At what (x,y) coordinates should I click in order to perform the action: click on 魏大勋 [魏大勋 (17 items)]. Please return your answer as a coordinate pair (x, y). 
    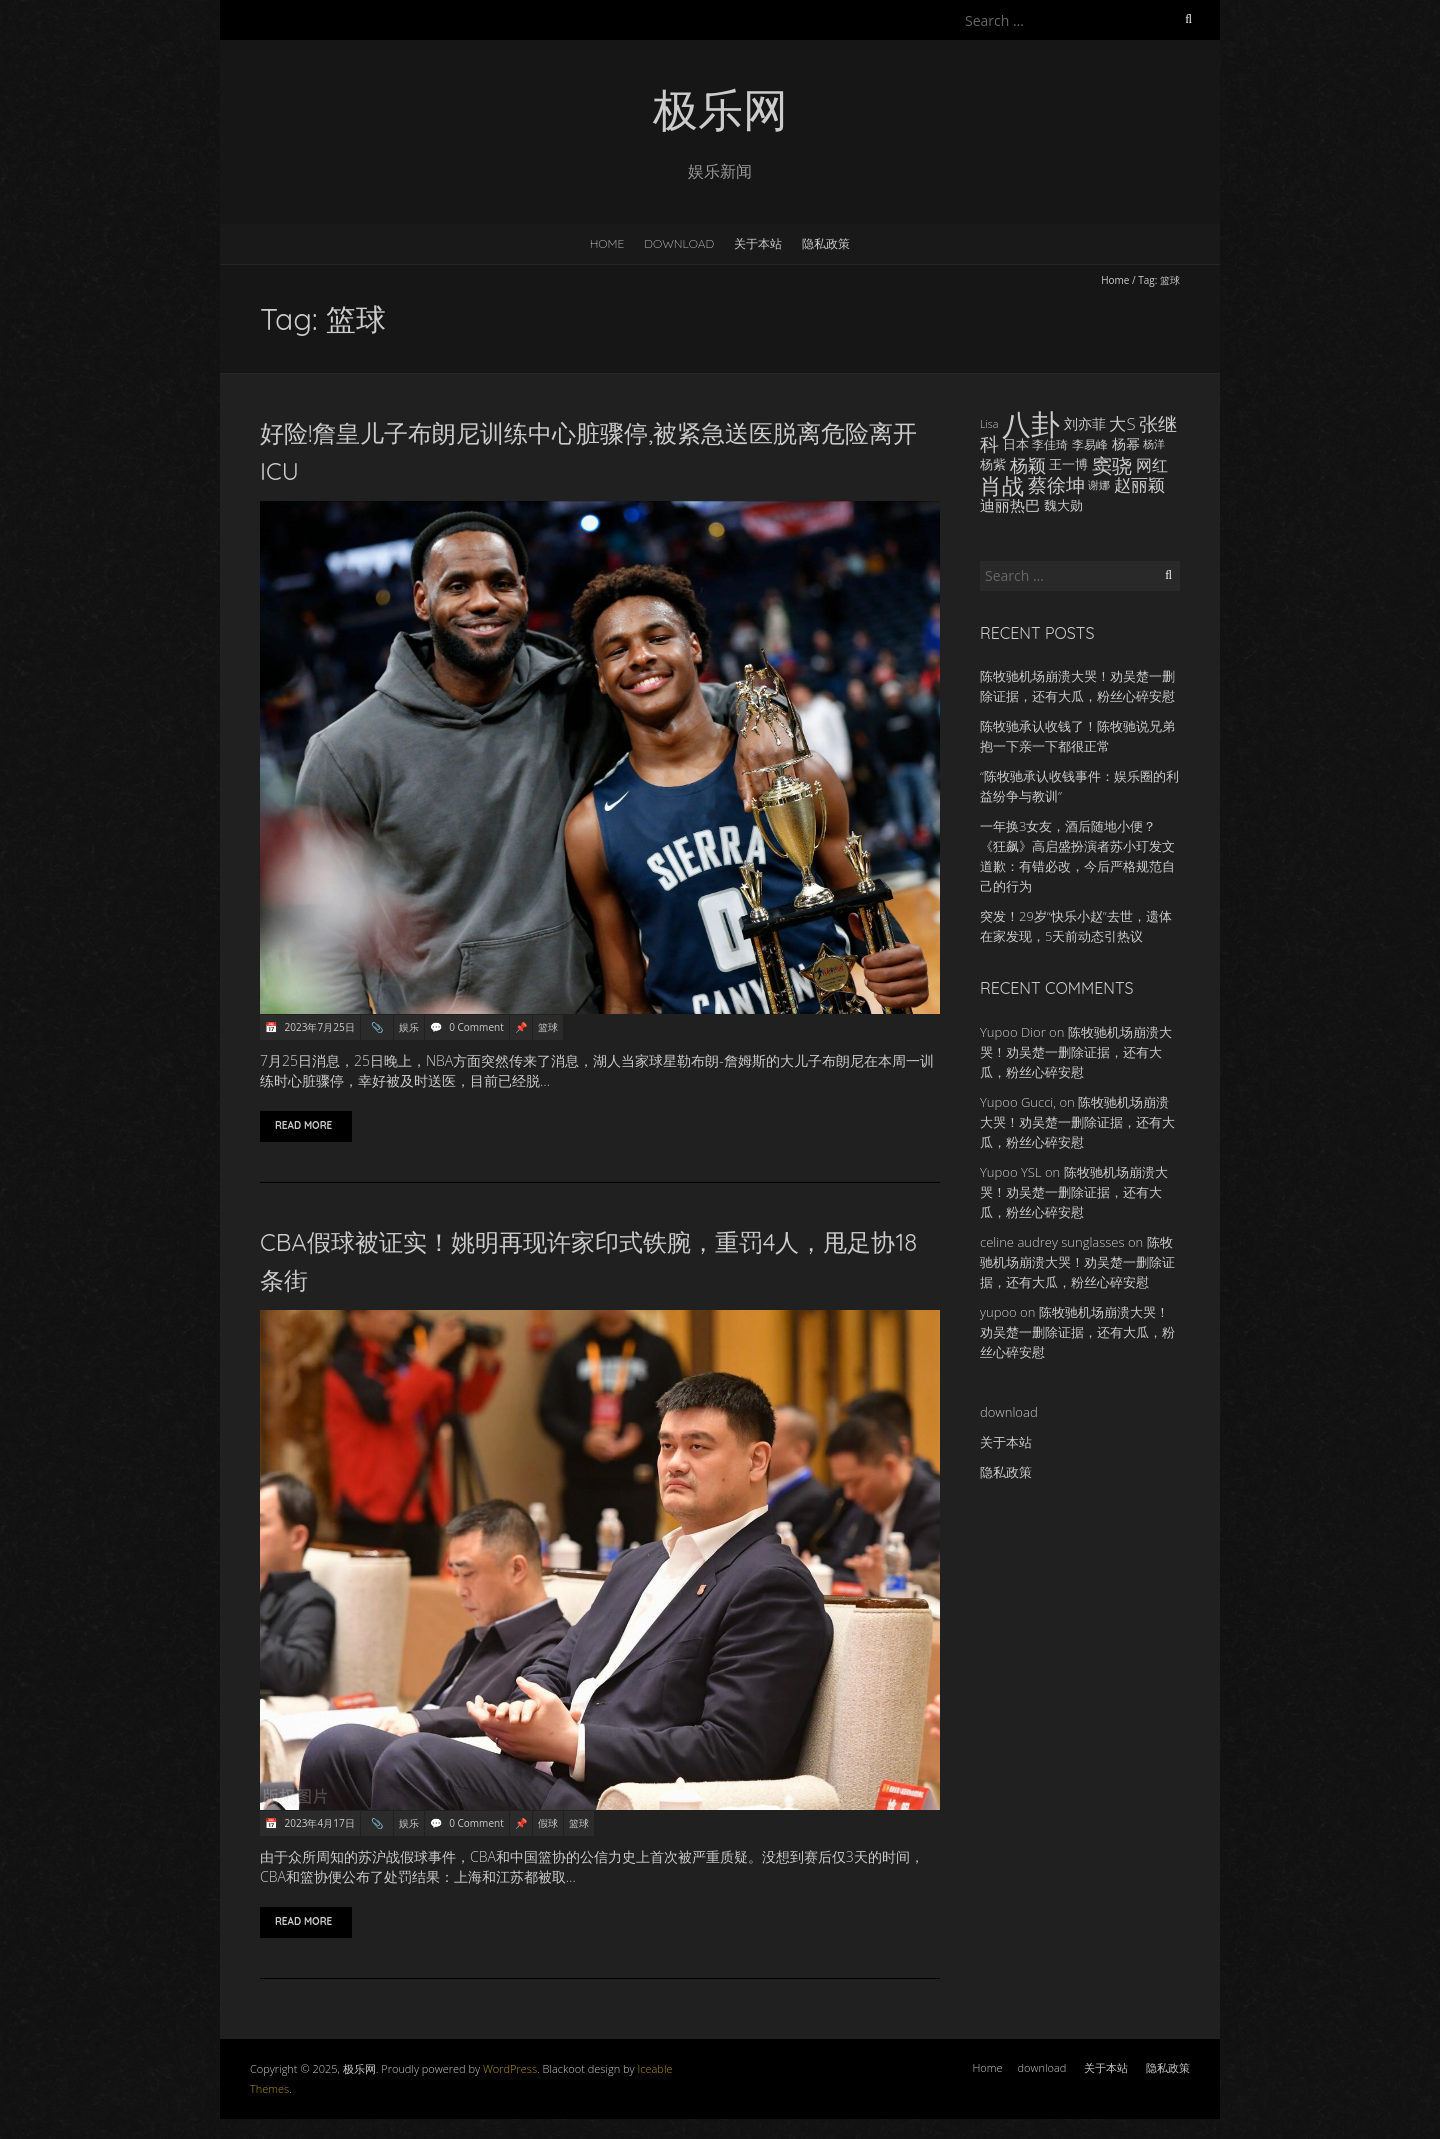
    Looking at the image, I should click on (1063, 505).